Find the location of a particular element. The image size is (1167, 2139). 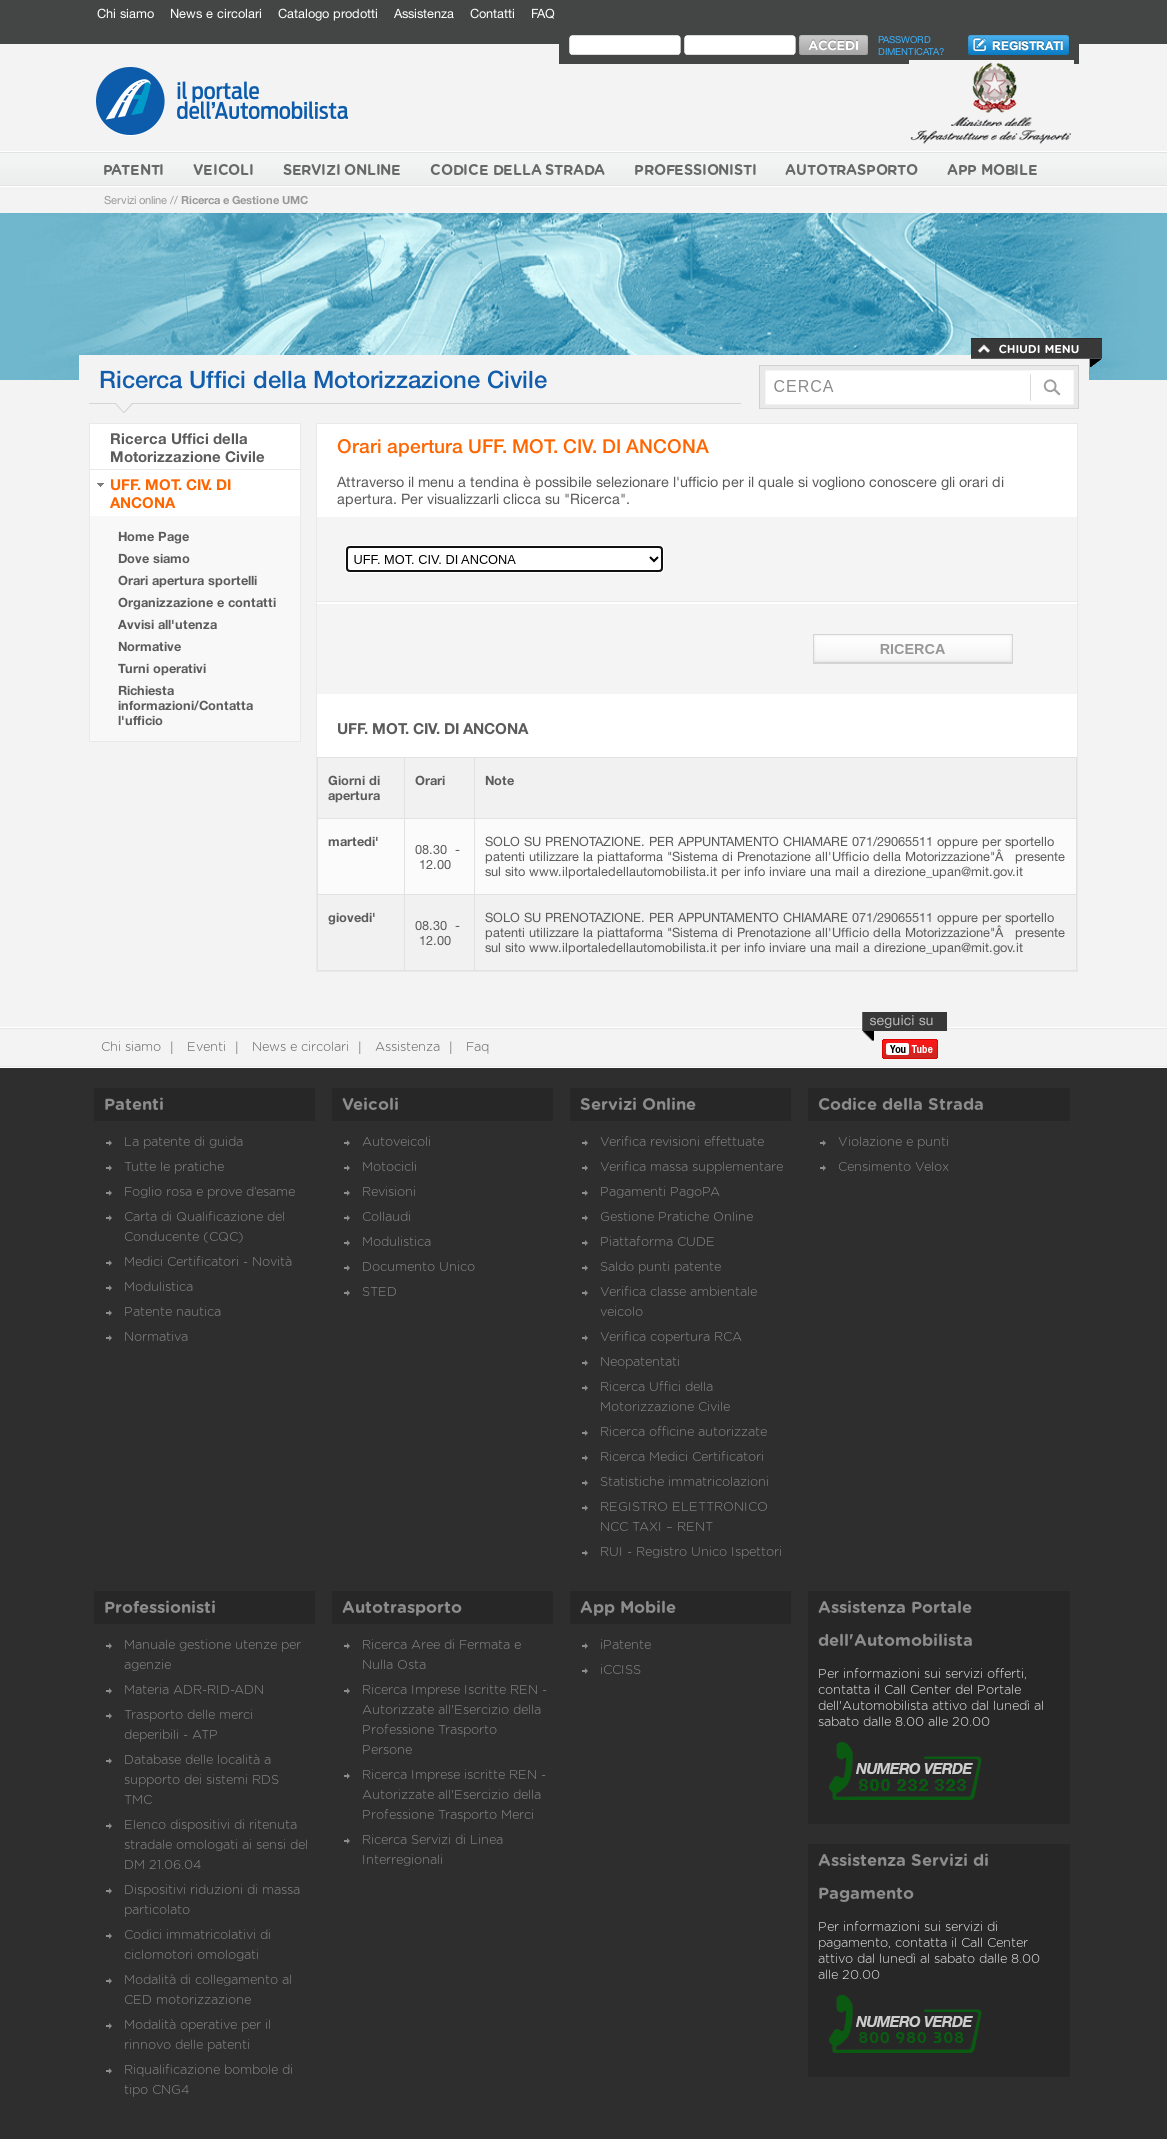

Verifica copertura RCA is located at coordinates (671, 1337).